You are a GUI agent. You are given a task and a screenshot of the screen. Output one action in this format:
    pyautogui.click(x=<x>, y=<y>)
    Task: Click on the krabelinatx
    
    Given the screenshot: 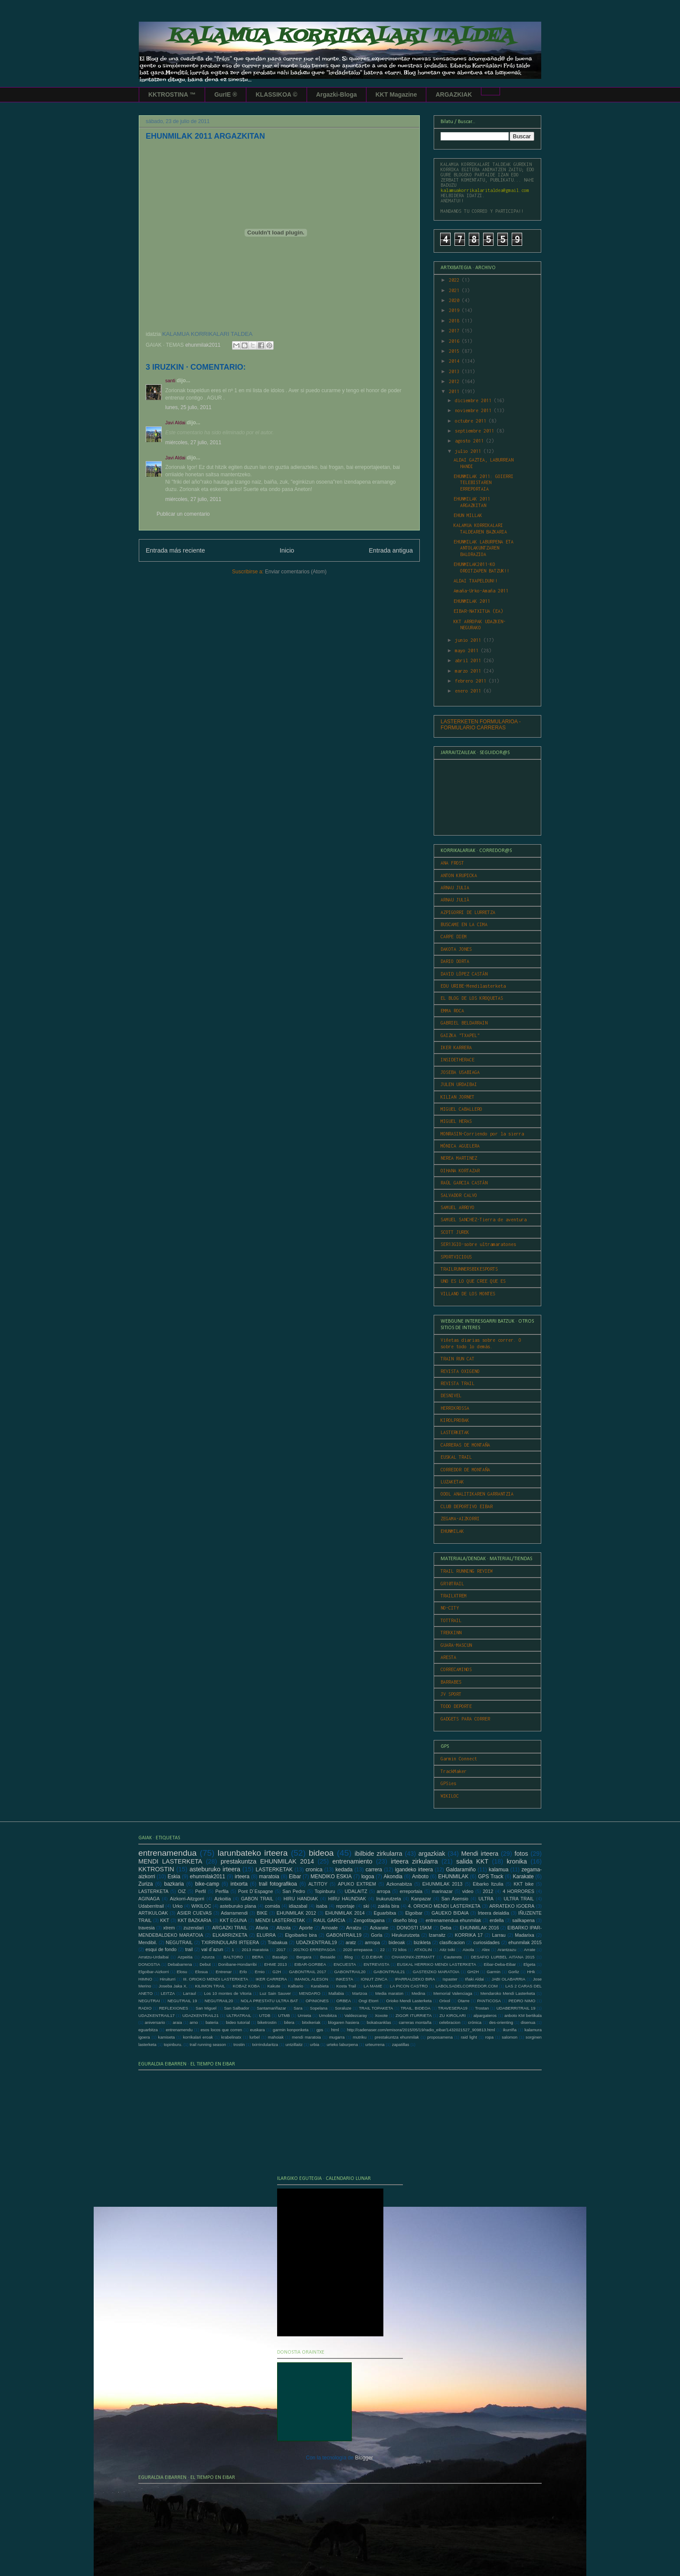 What is the action you would take?
    pyautogui.click(x=231, y=2037)
    